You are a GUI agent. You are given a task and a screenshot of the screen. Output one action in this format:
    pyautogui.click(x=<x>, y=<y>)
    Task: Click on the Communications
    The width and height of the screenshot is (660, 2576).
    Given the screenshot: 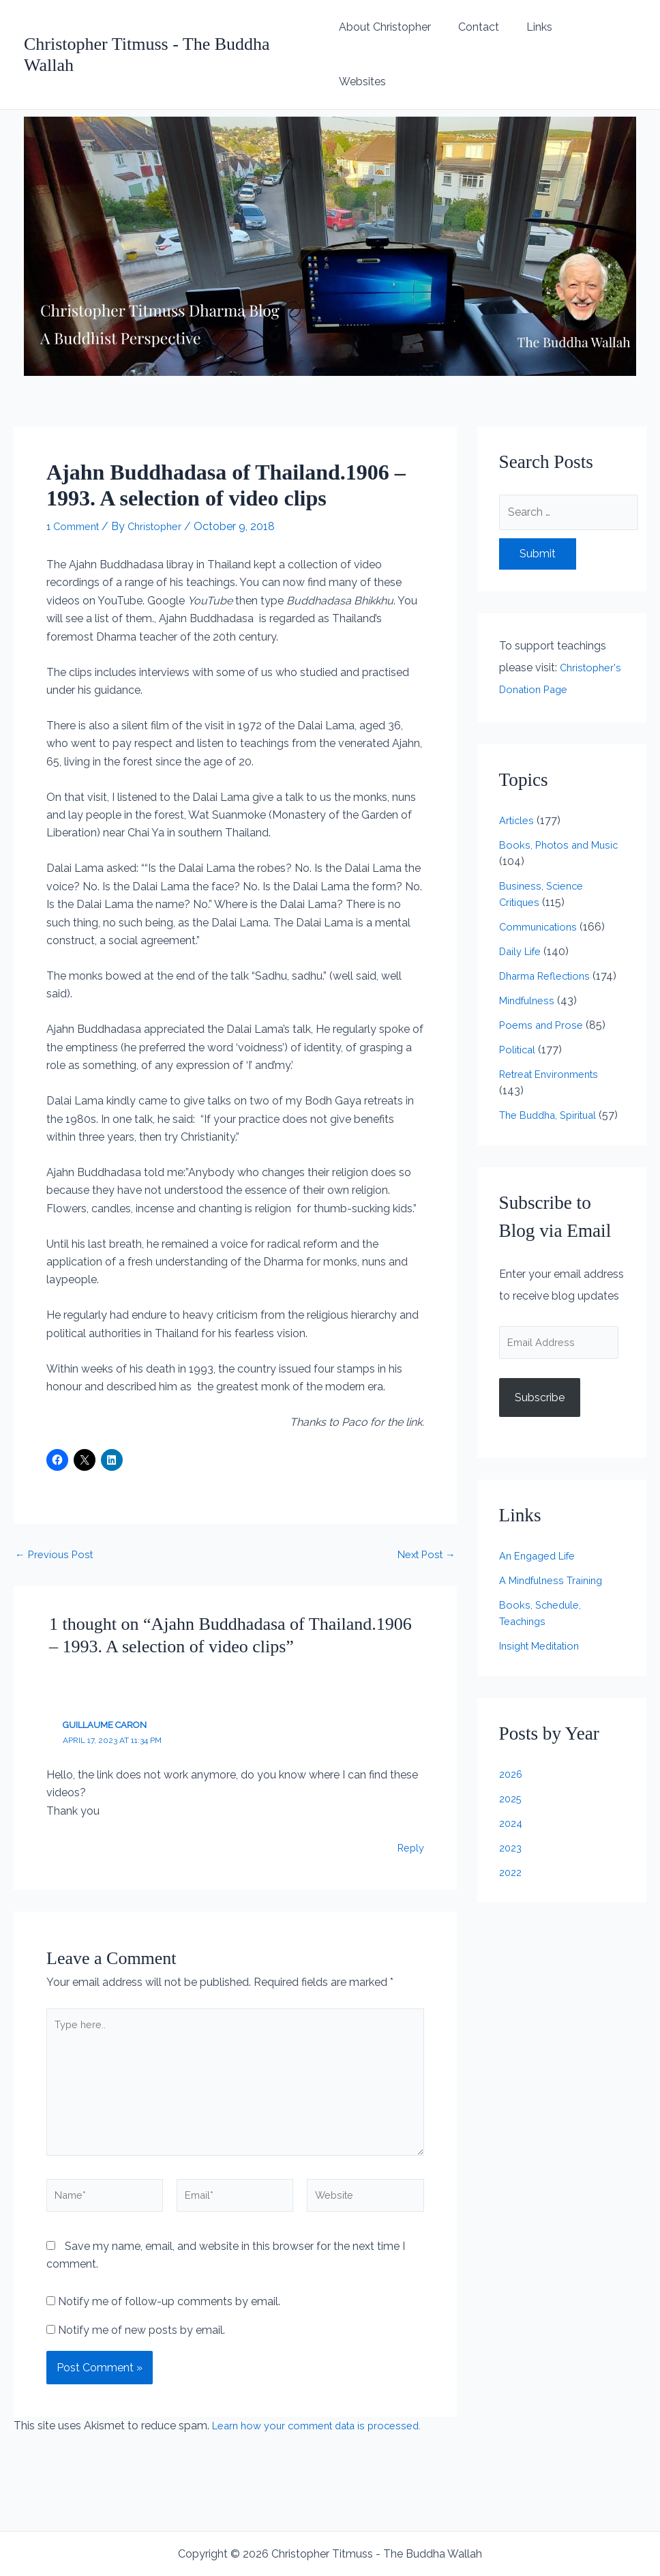 What is the action you would take?
    pyautogui.click(x=542, y=894)
    